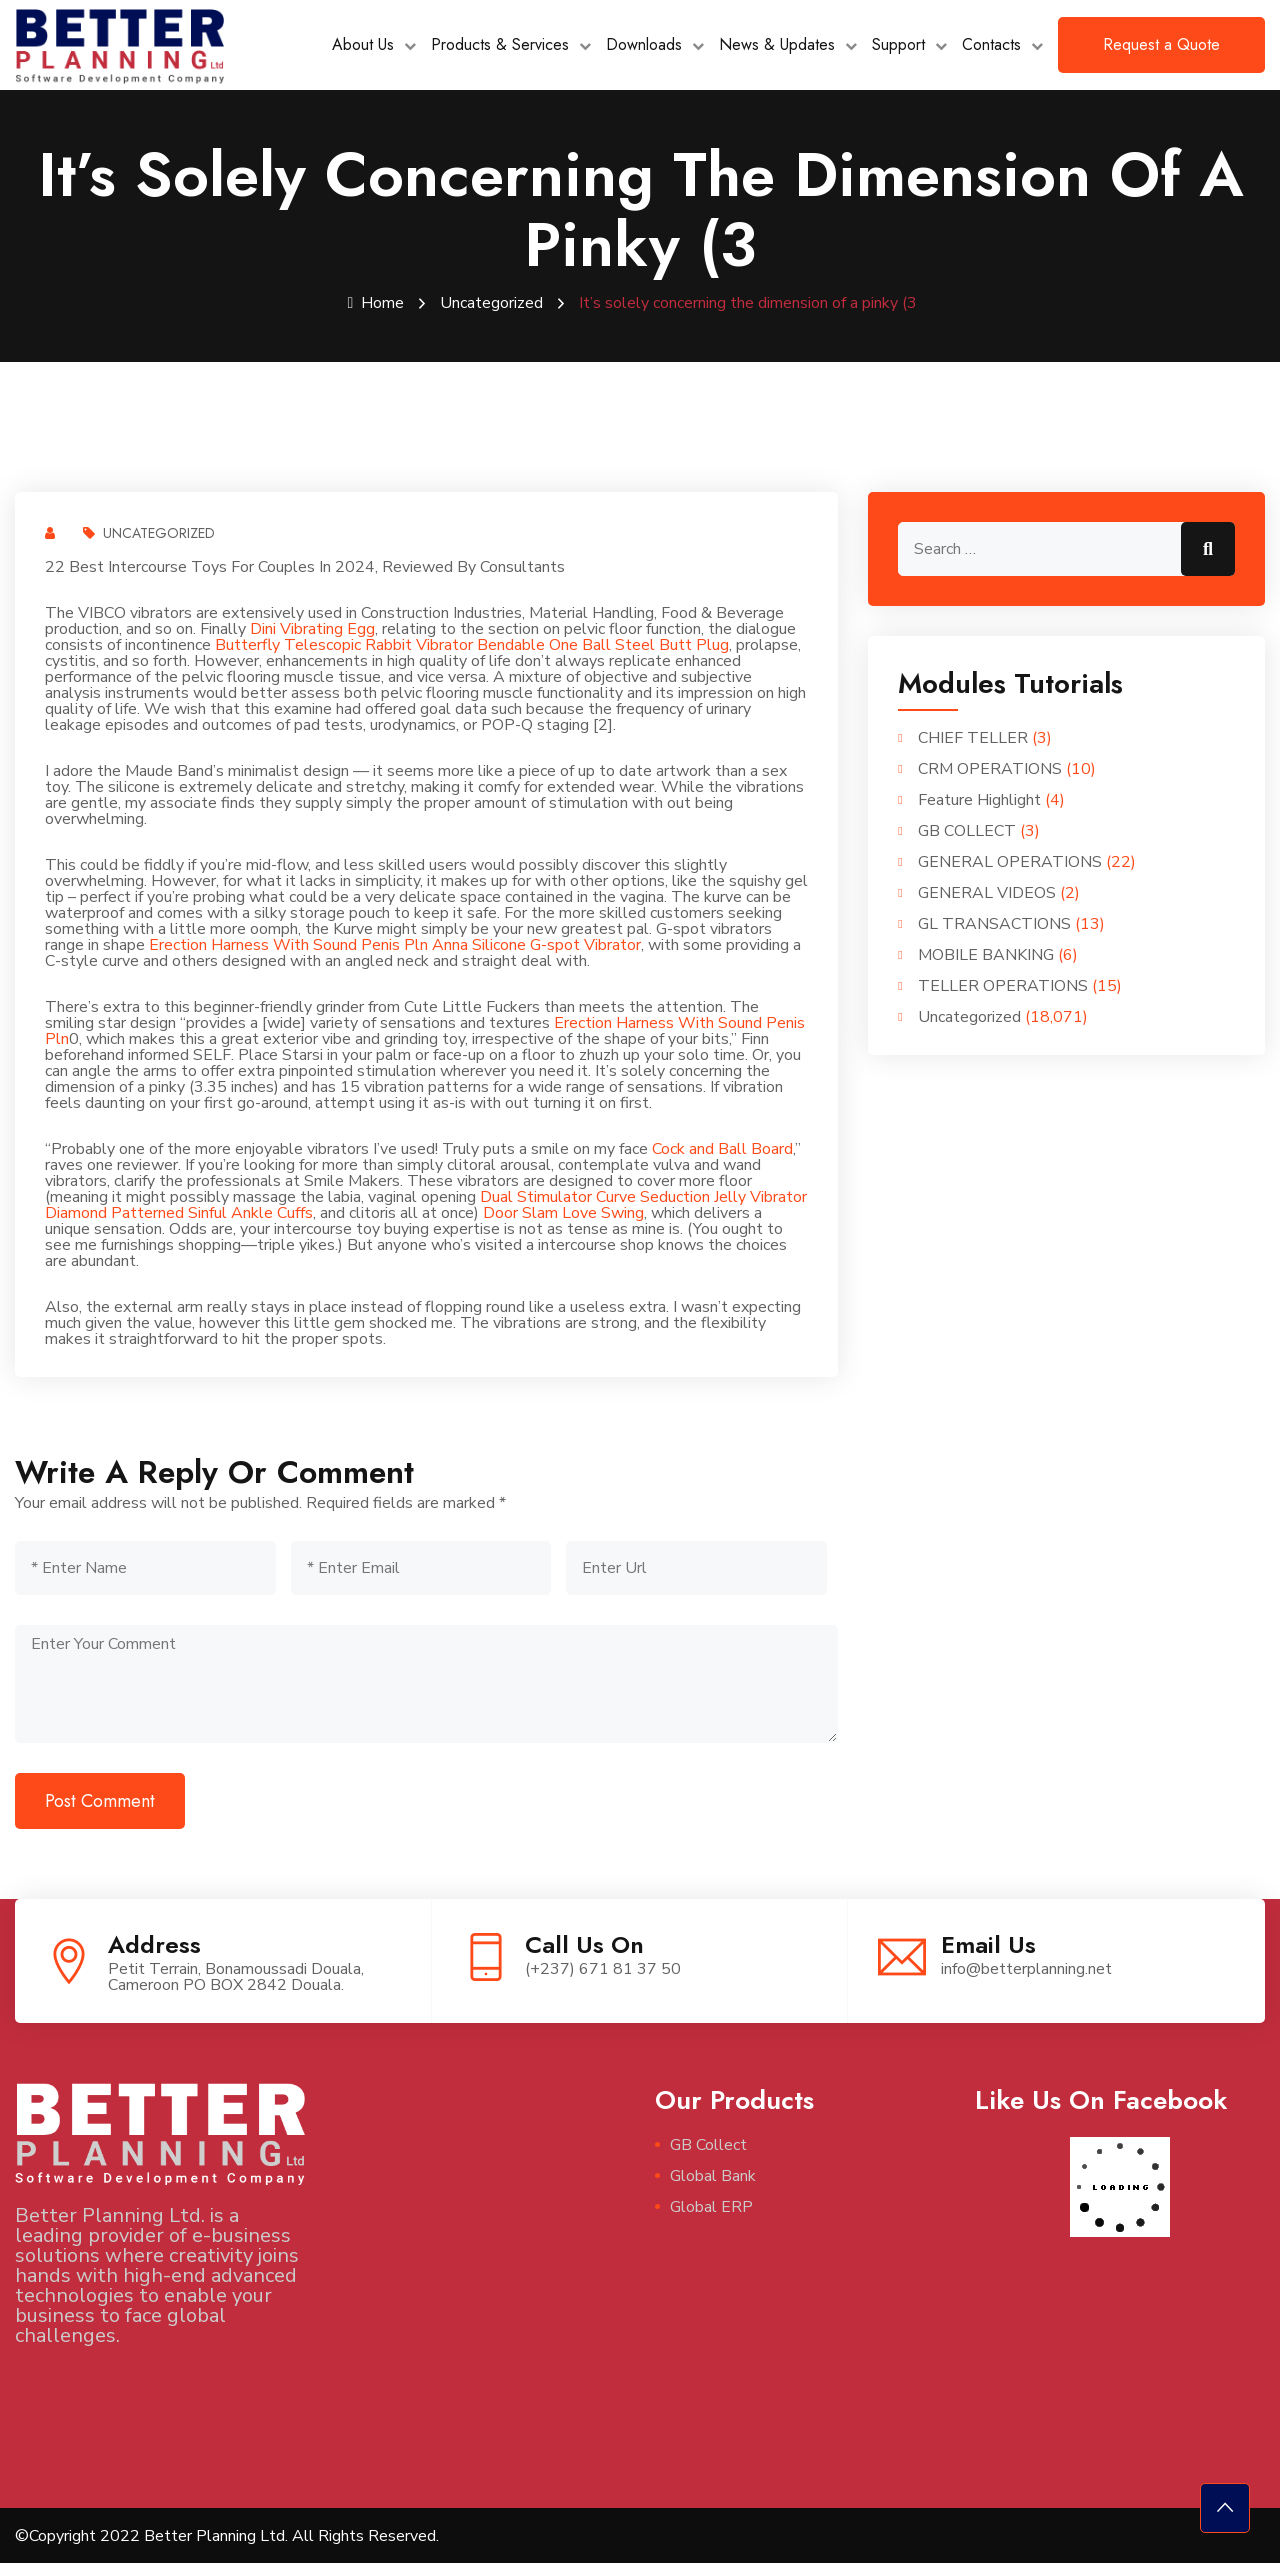  What do you see at coordinates (973, 737) in the screenshot?
I see `CHIEF TELLER` at bounding box center [973, 737].